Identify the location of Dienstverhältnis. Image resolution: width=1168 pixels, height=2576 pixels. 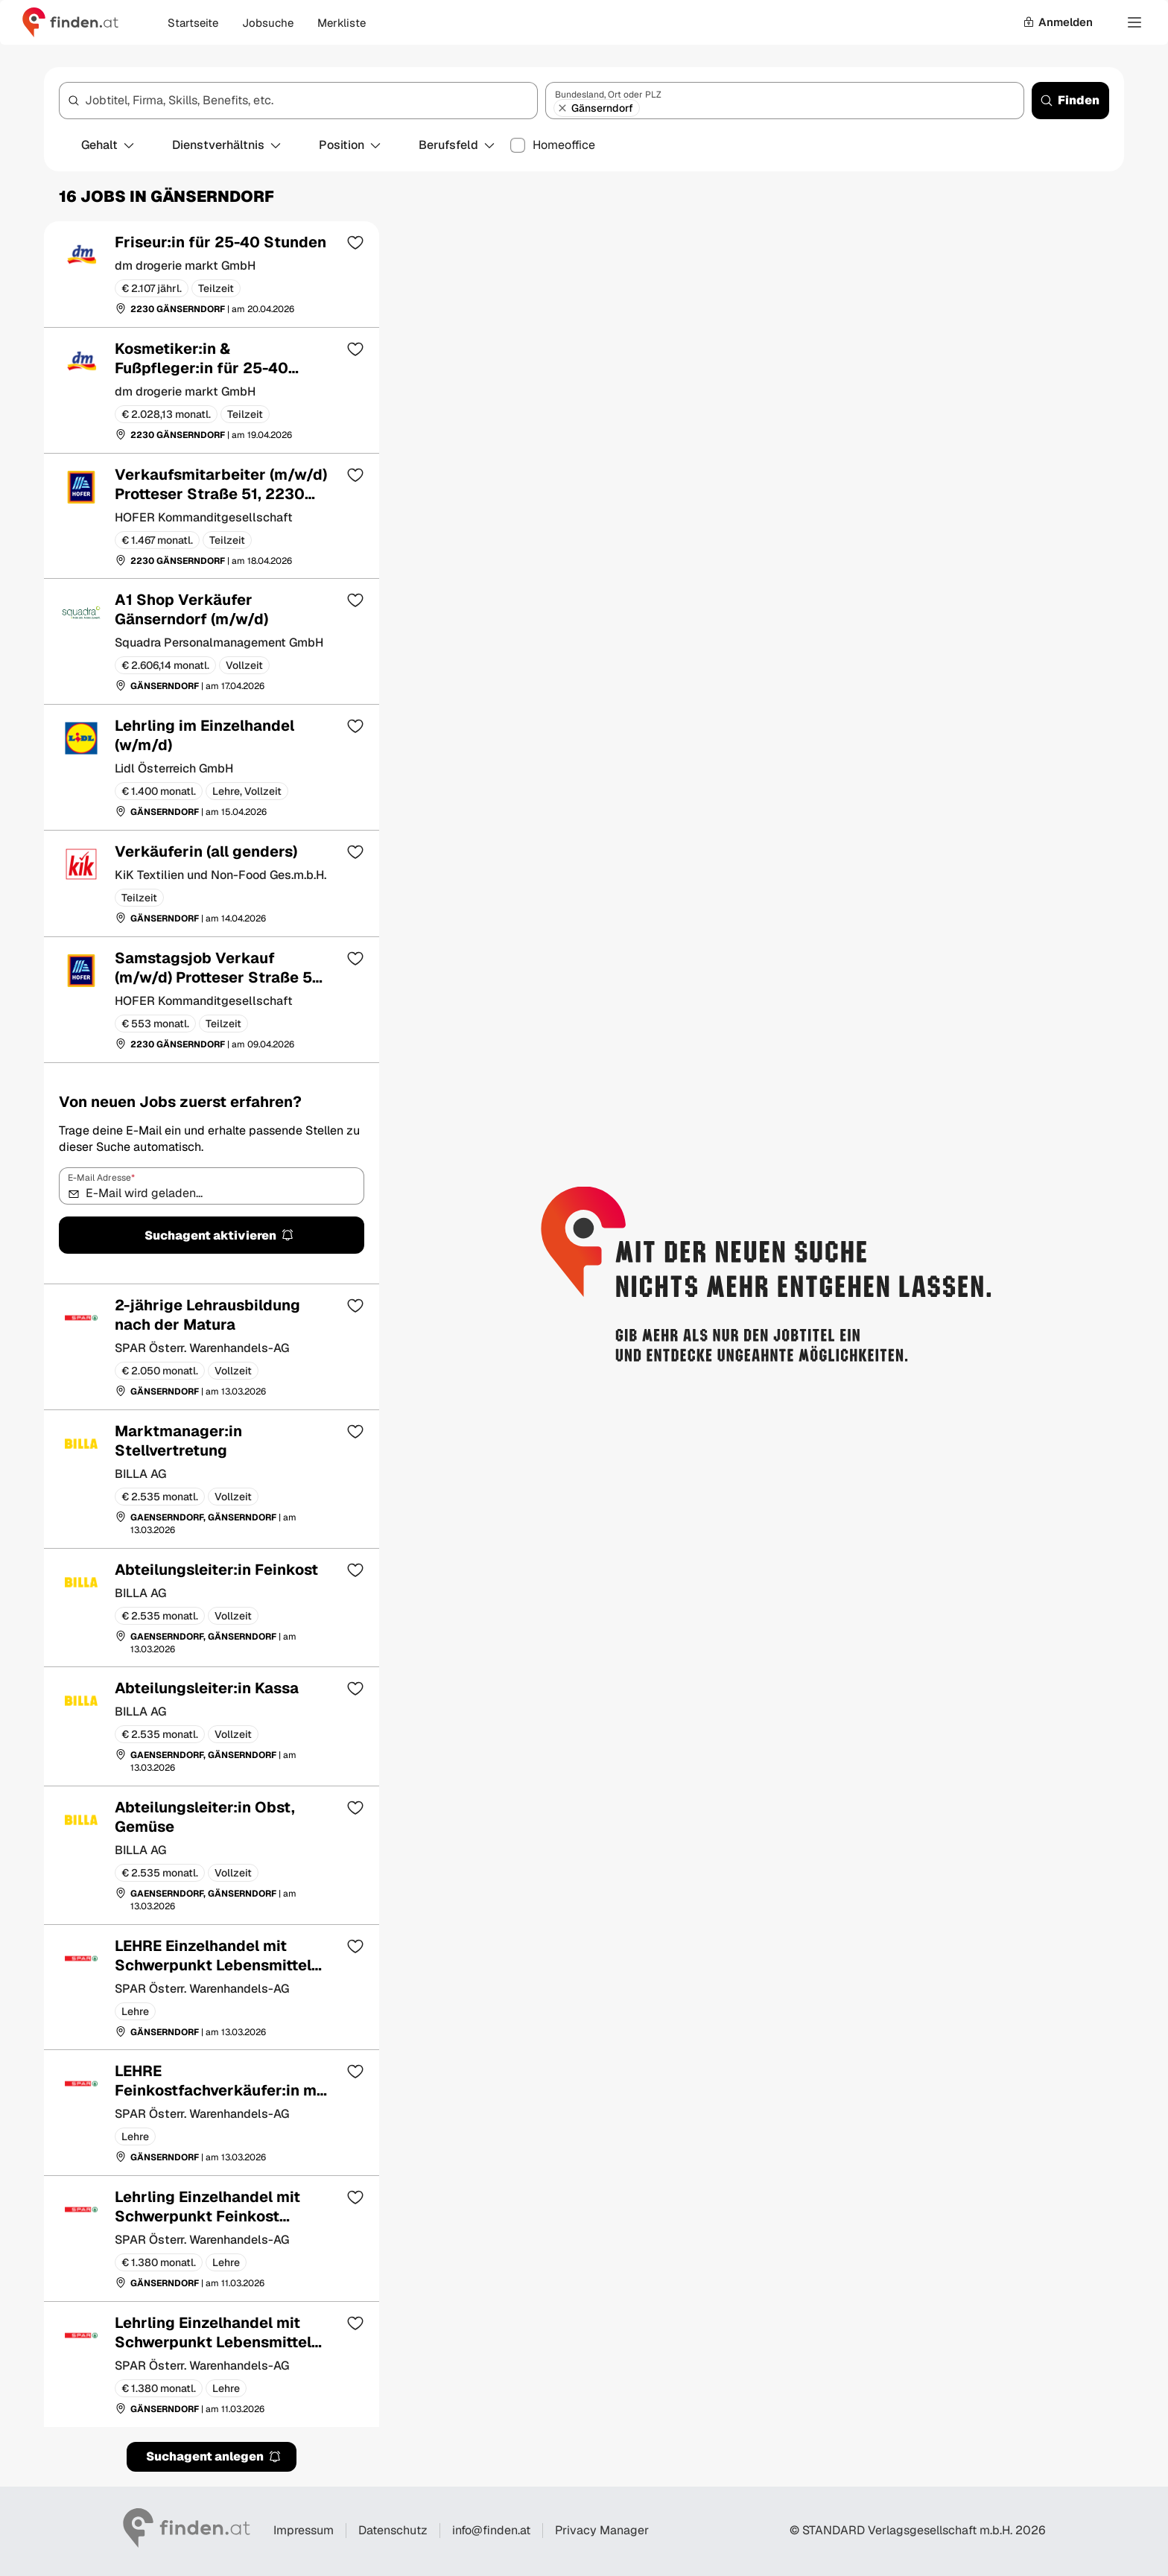
(227, 145).